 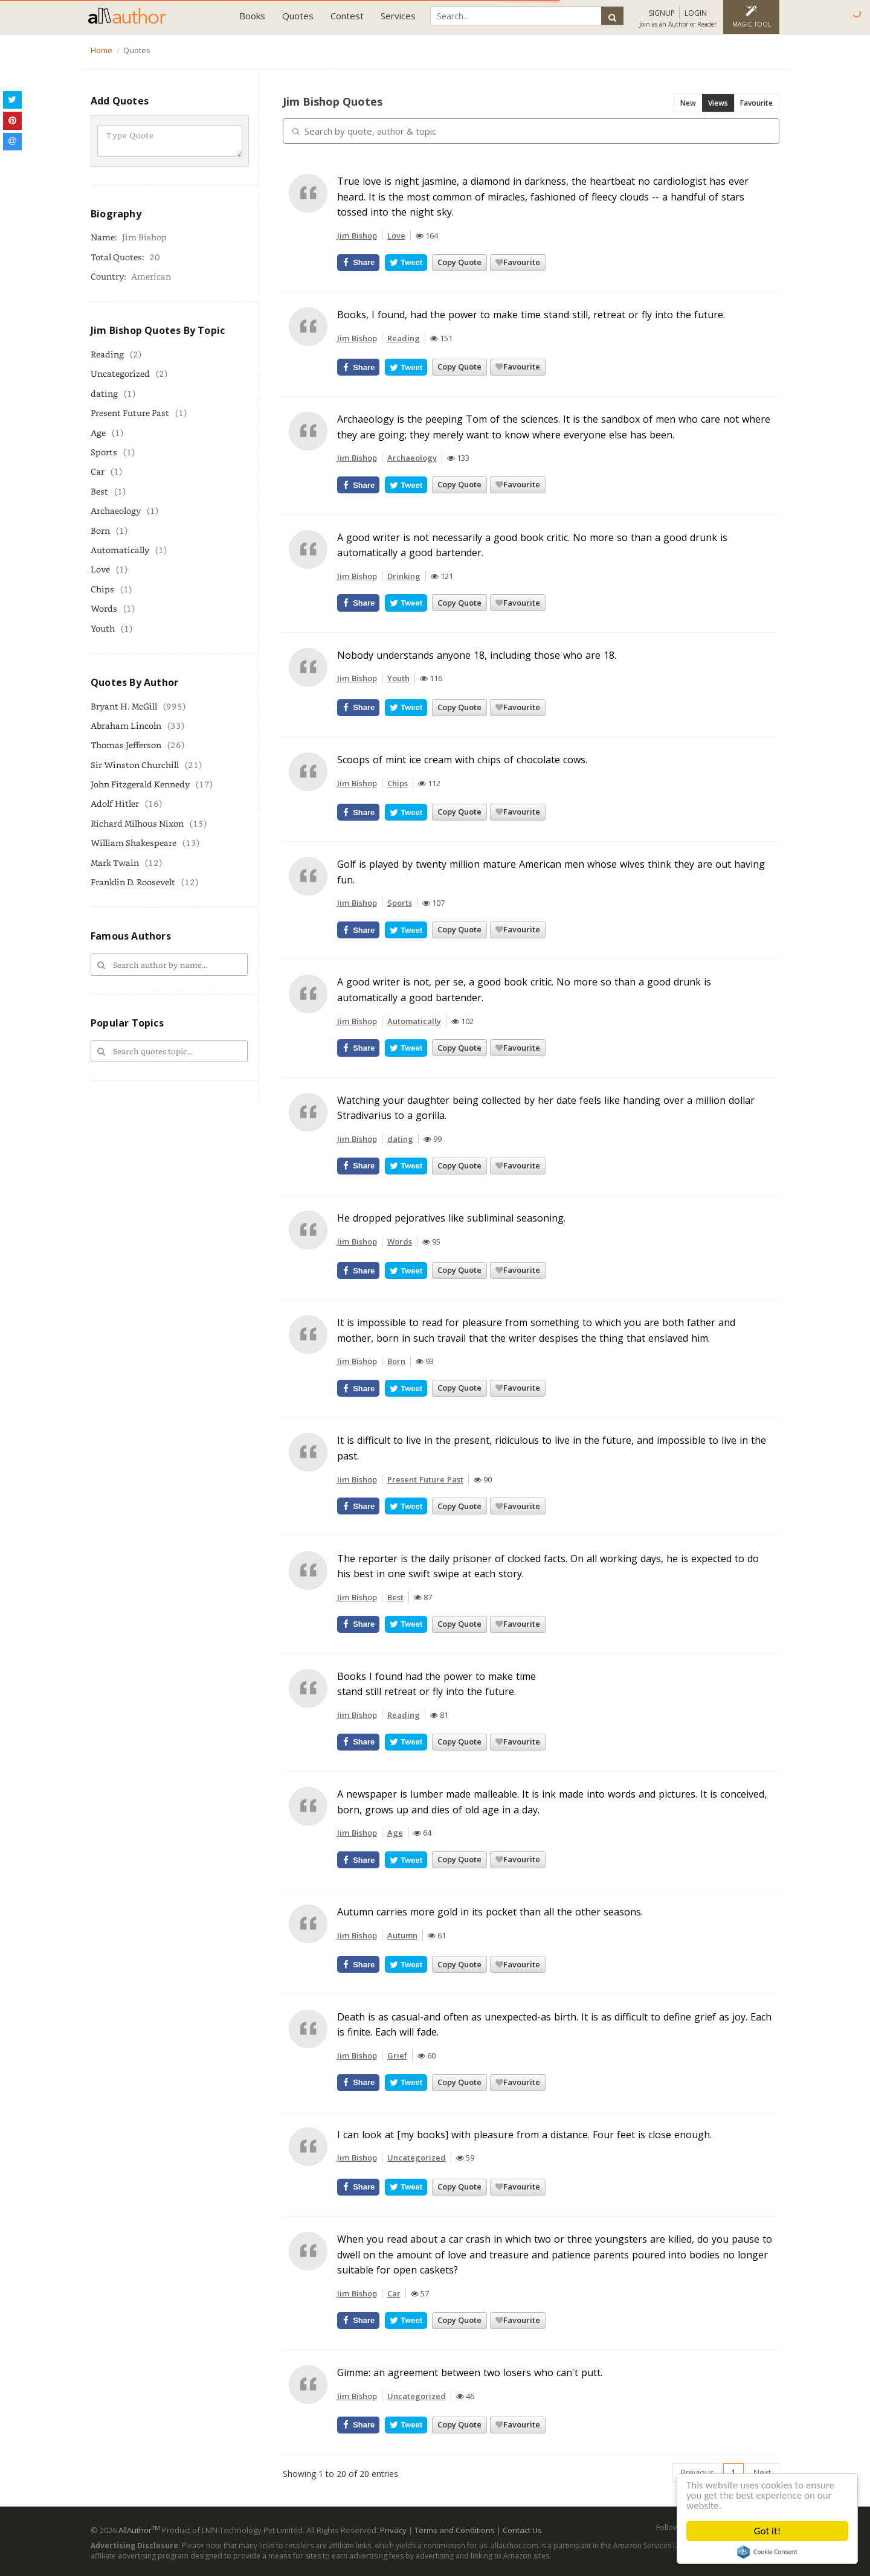 I want to click on Best, so click(x=99, y=491).